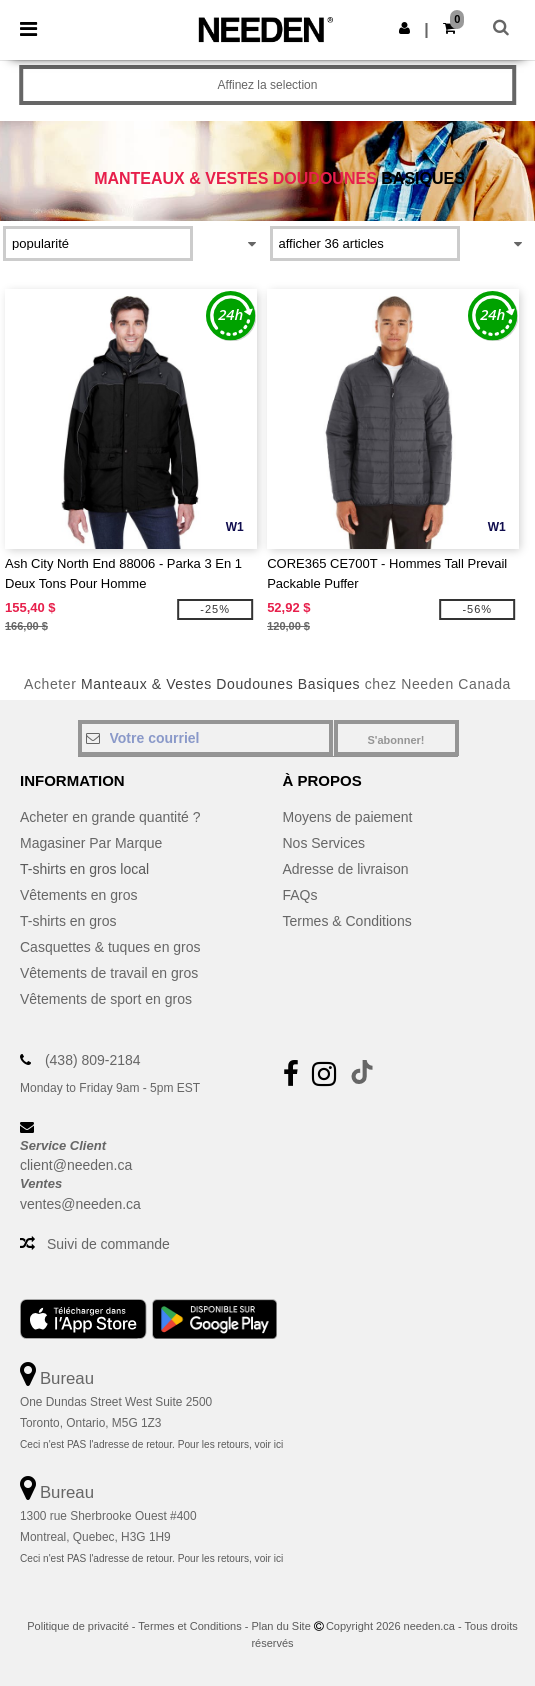 Image resolution: width=535 pixels, height=1686 pixels. I want to click on T-shirts en gros local, so click(84, 869).